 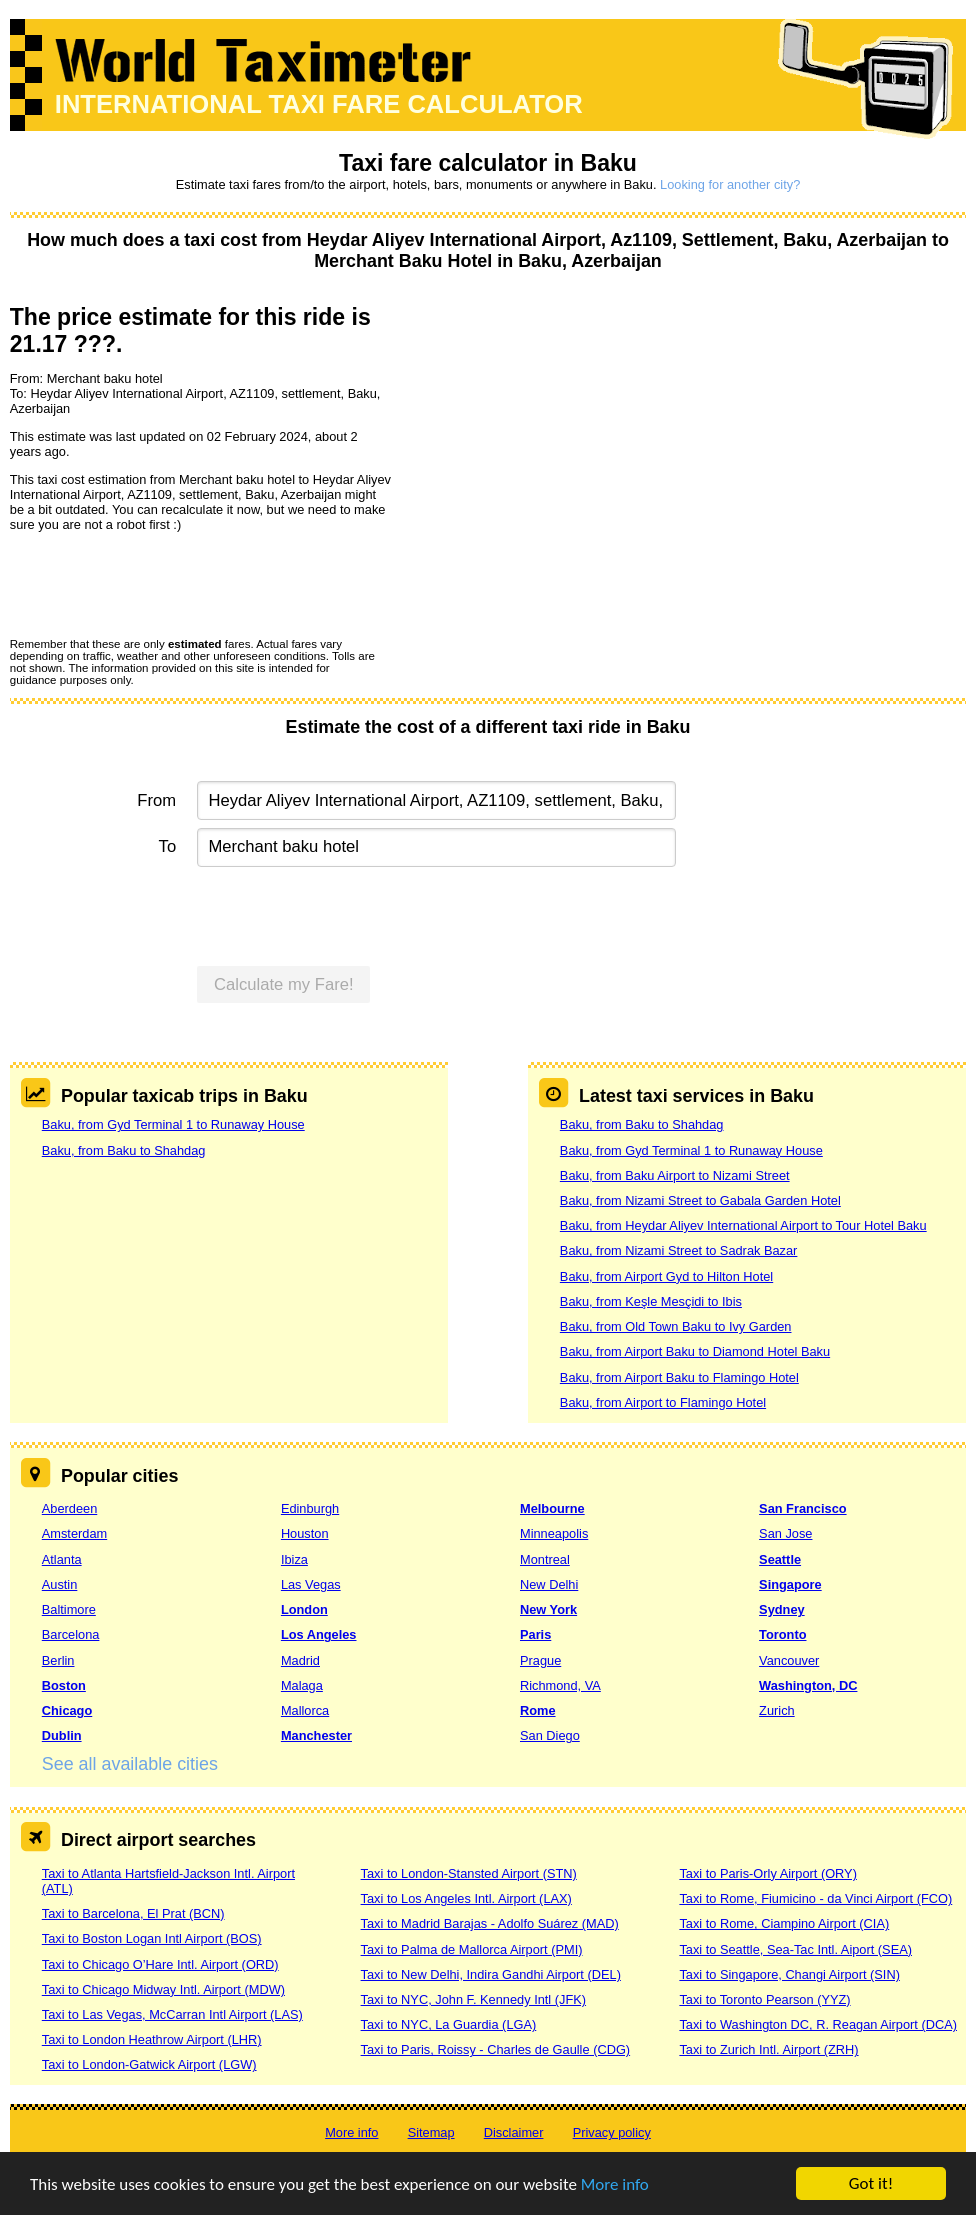 What do you see at coordinates (548, 1609) in the screenshot?
I see `New York` at bounding box center [548, 1609].